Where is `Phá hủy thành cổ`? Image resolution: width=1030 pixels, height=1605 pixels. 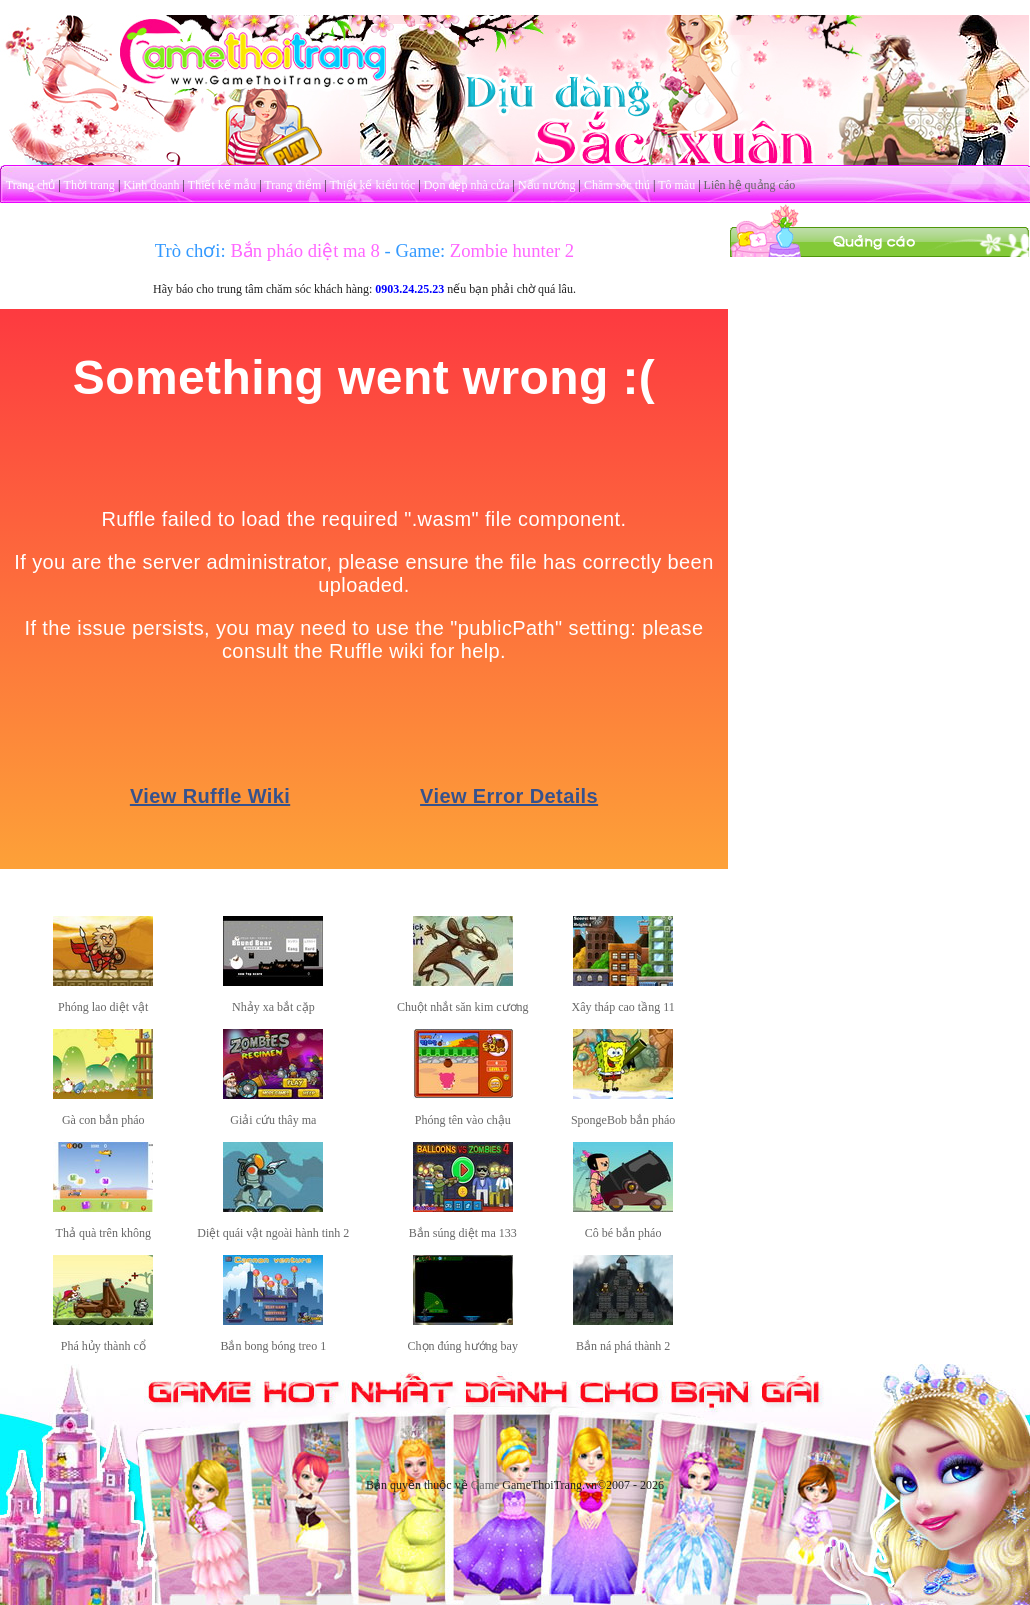
Phá hủy thành cổ is located at coordinates (103, 1346).